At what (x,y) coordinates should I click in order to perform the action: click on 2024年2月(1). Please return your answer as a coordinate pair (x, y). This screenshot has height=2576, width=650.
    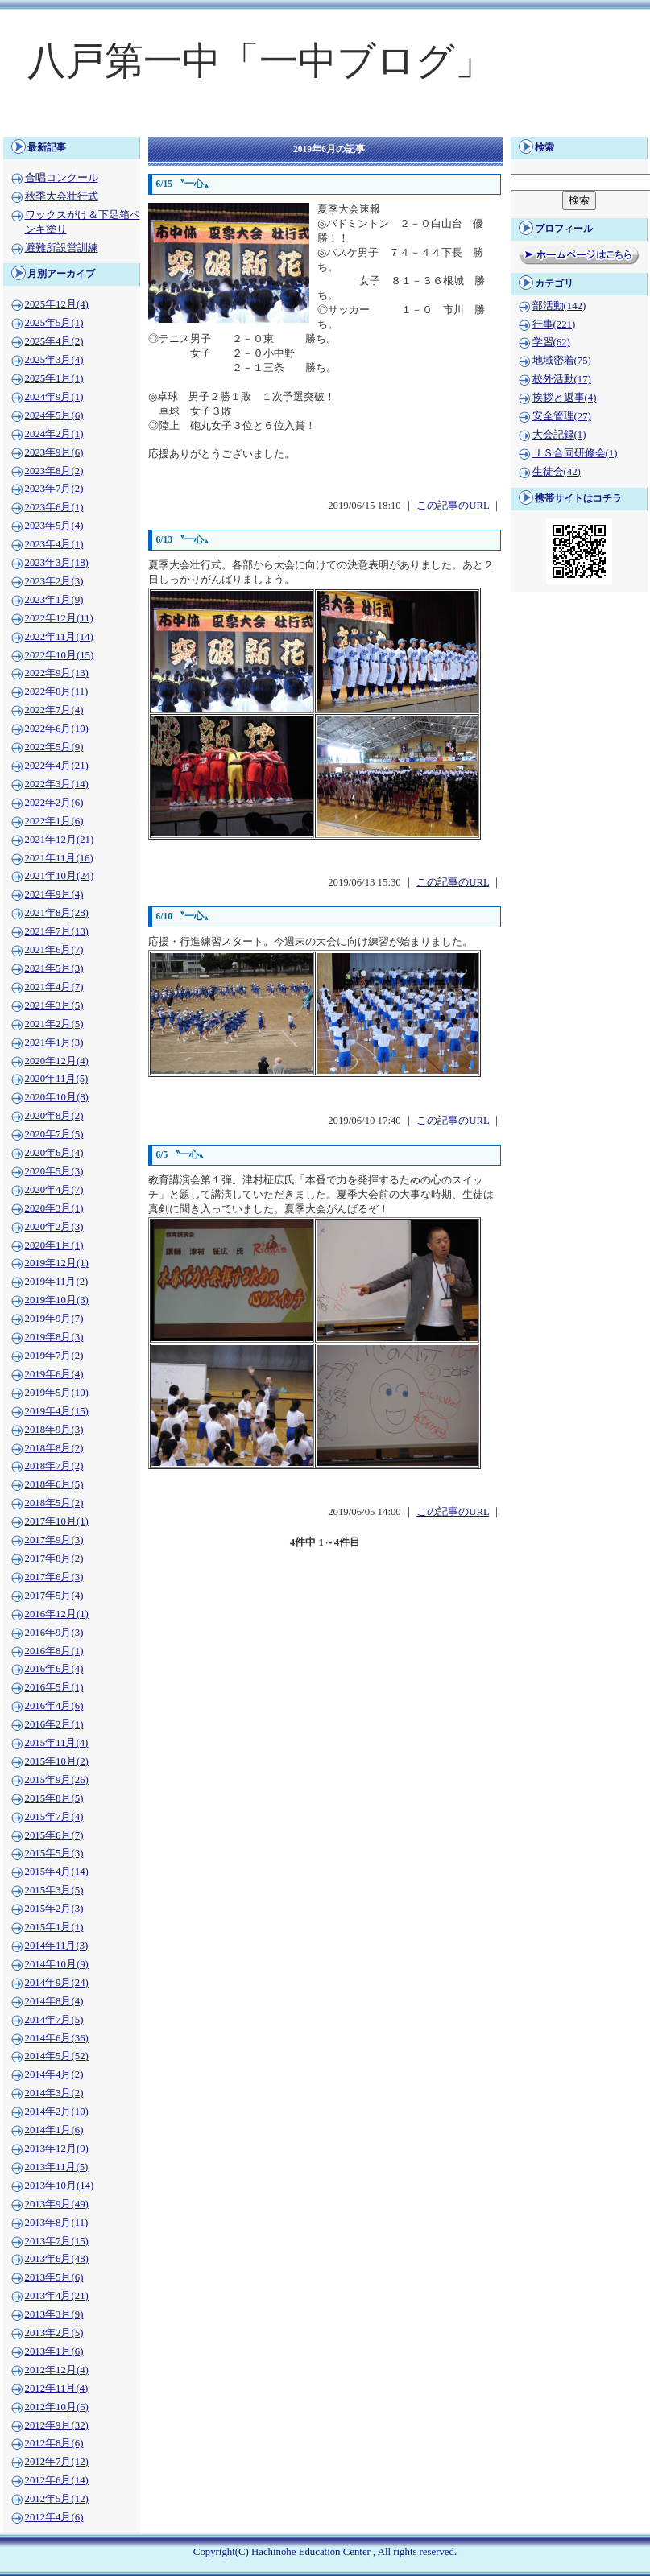
    Looking at the image, I should click on (54, 434).